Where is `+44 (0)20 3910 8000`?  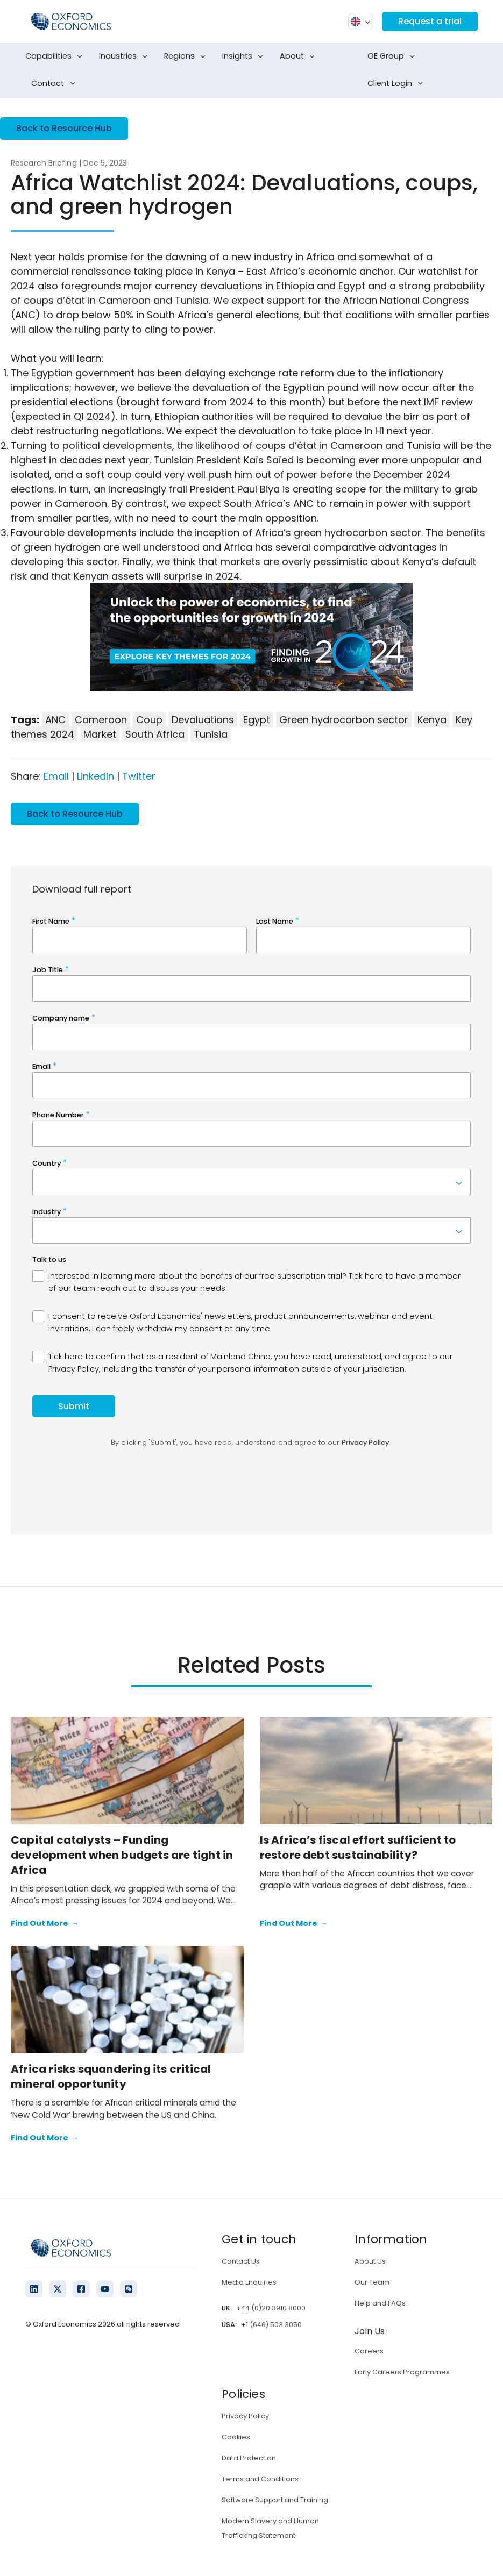 +44 (0)20 3910 8000 is located at coordinates (271, 2308).